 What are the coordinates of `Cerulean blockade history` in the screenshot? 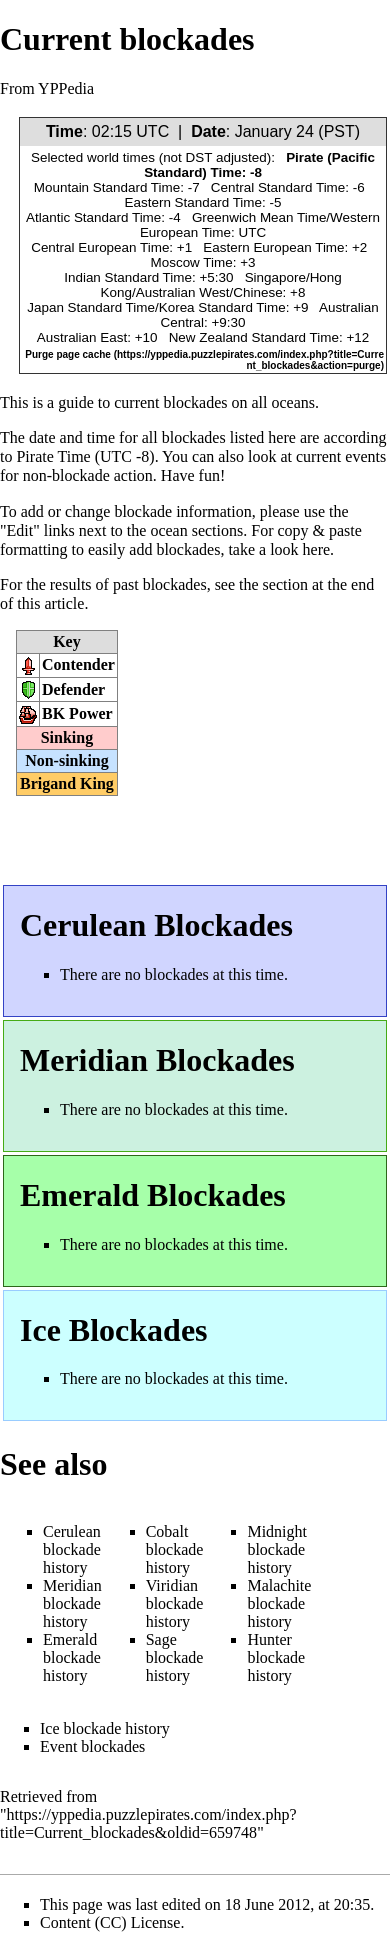 It's located at (72, 1549).